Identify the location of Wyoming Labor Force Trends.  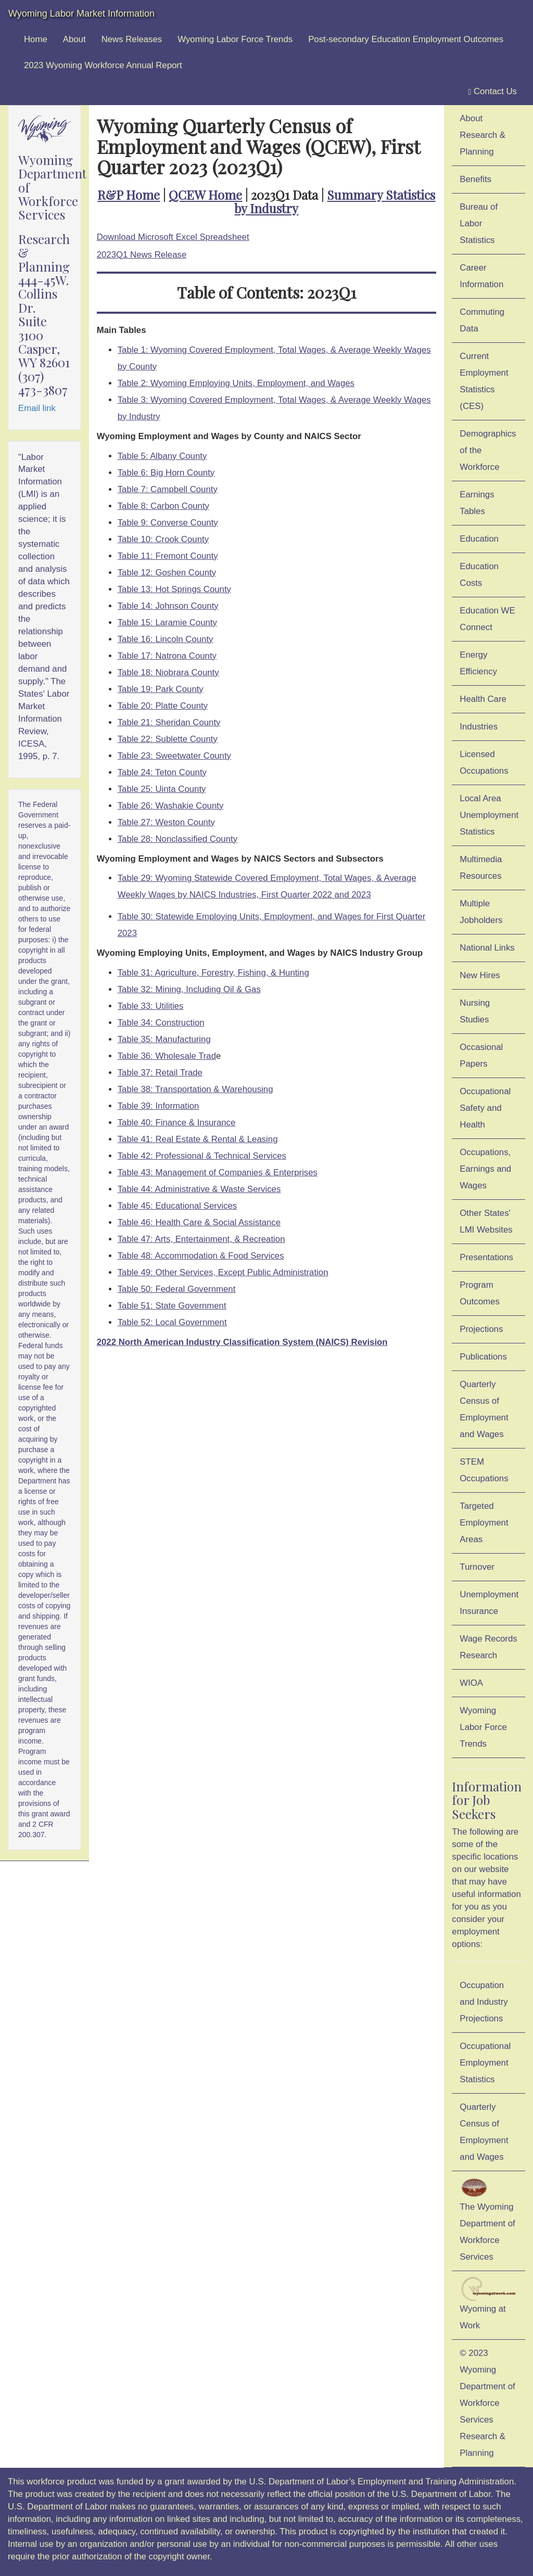
(235, 39).